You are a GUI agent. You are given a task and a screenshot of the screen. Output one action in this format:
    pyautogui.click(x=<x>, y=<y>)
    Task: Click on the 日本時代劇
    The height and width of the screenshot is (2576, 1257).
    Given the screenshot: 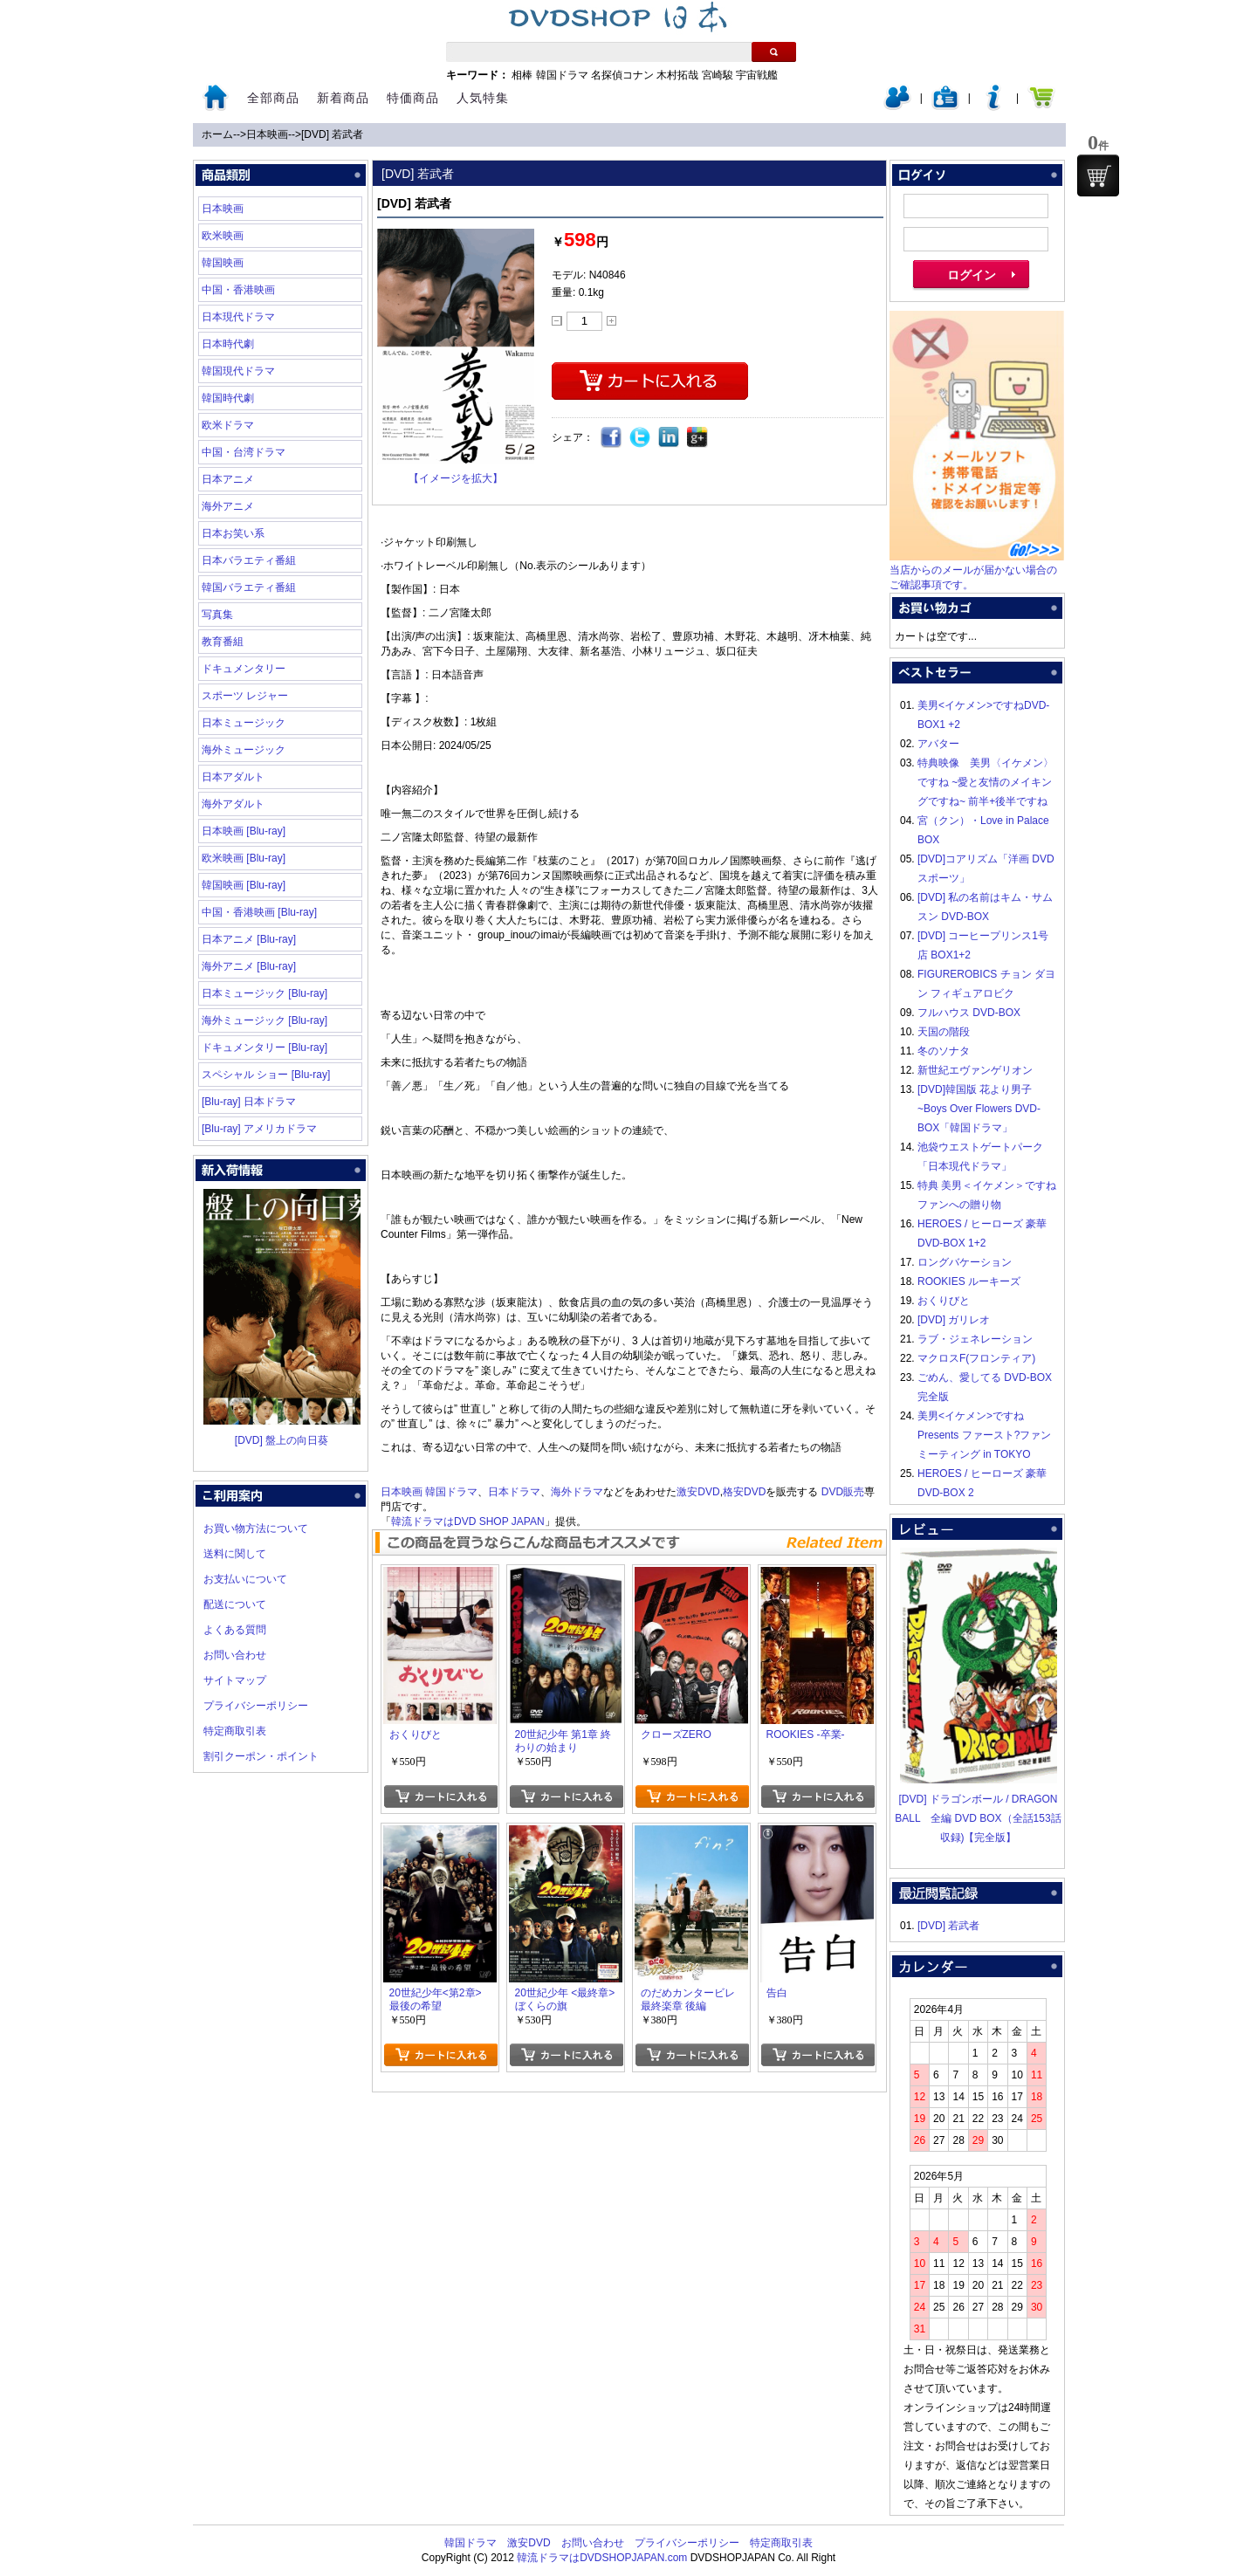 What is the action you would take?
    pyautogui.click(x=228, y=344)
    